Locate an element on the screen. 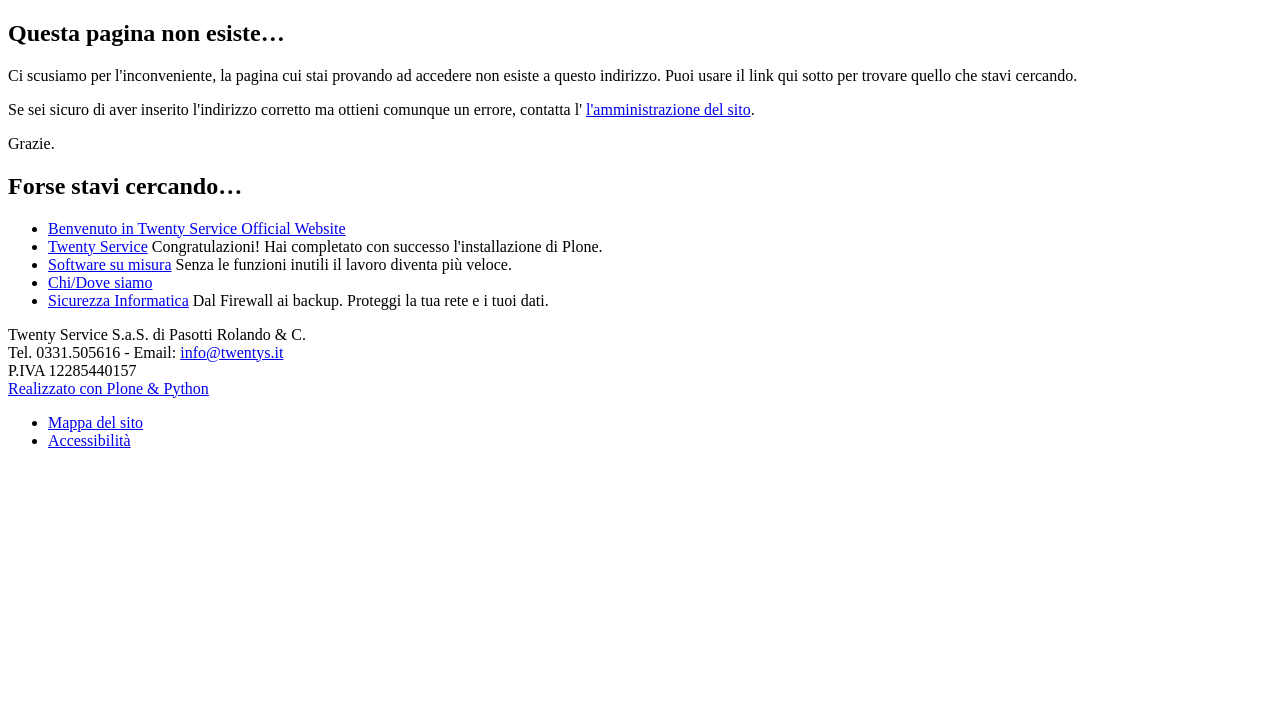  Benvenuto in Twenty Service Official Website is located at coordinates (197, 228).